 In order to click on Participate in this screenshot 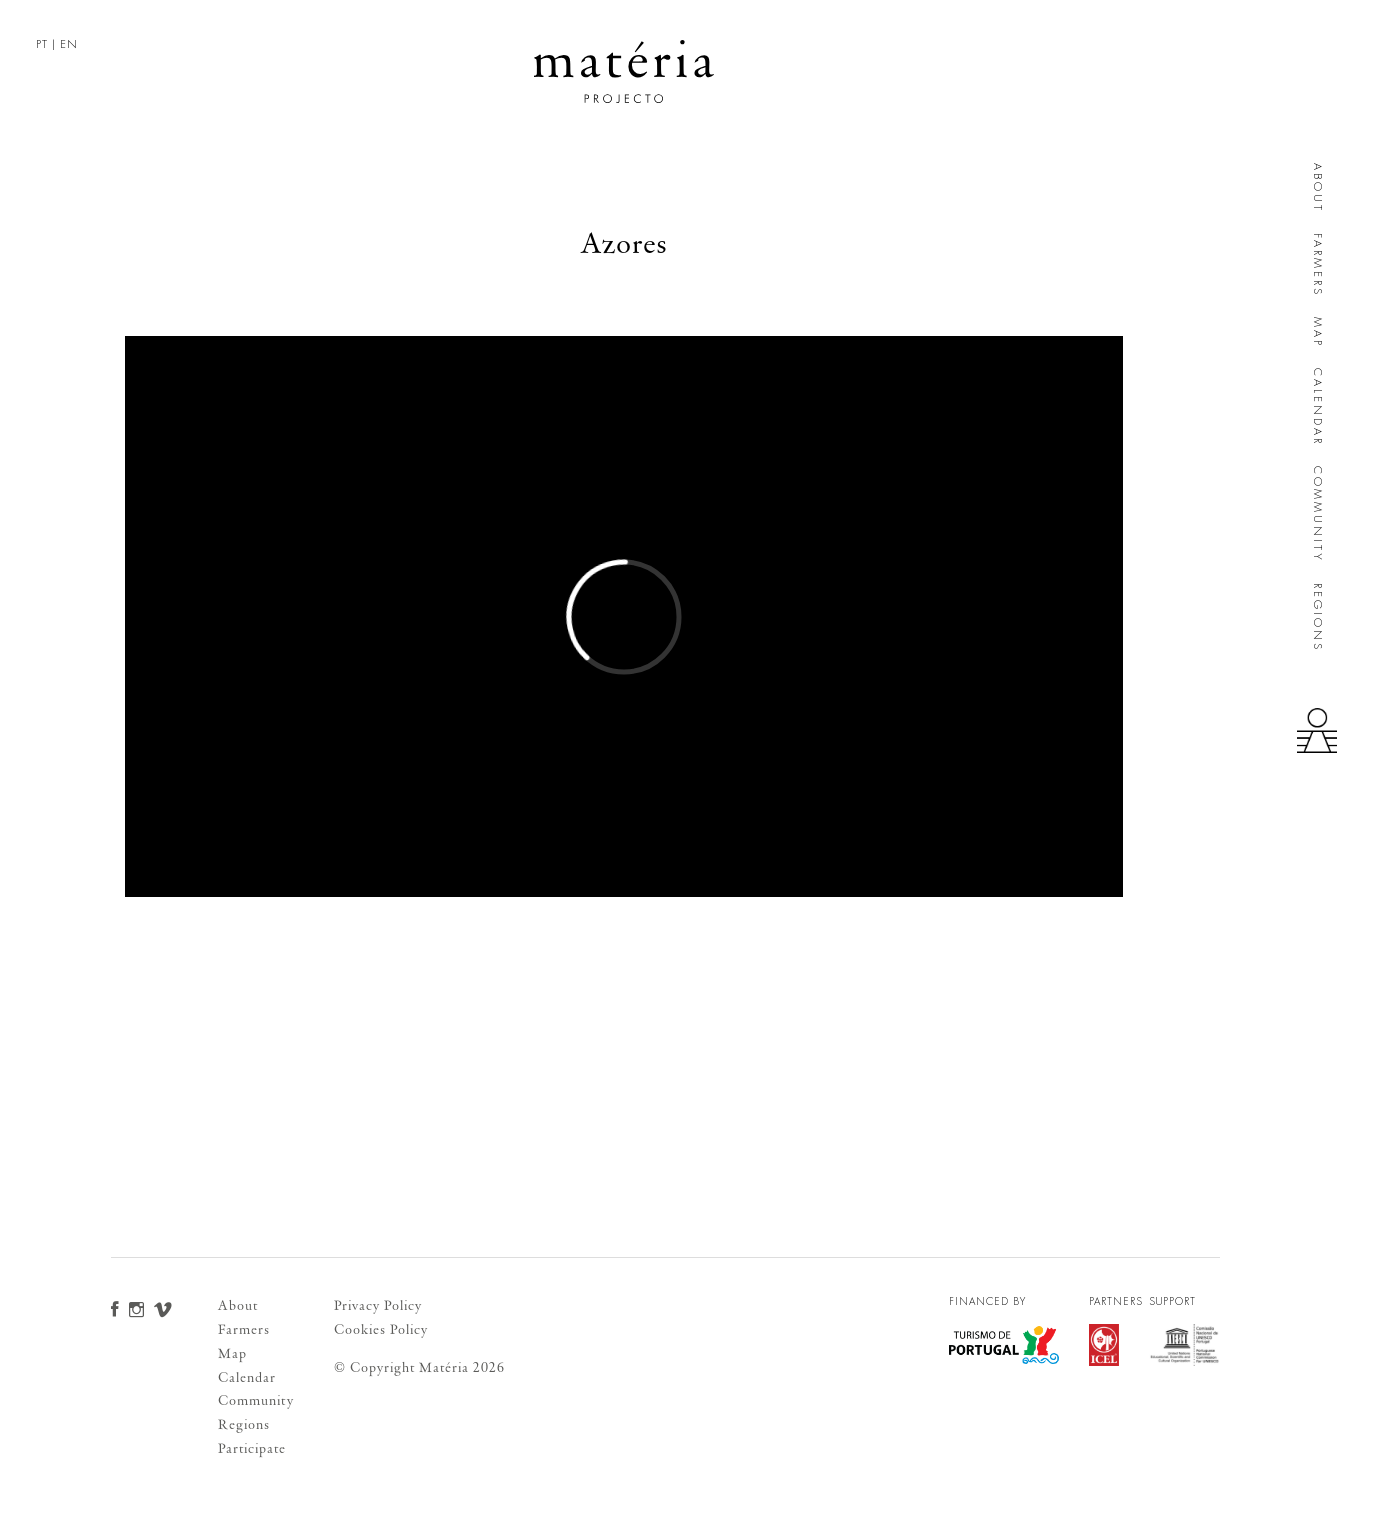, I will do `click(252, 1448)`.